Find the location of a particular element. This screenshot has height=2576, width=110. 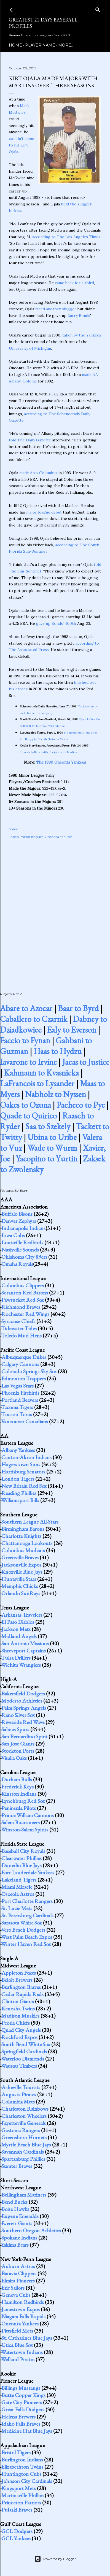

Rochester Red Wings is located at coordinates (25, 1314).